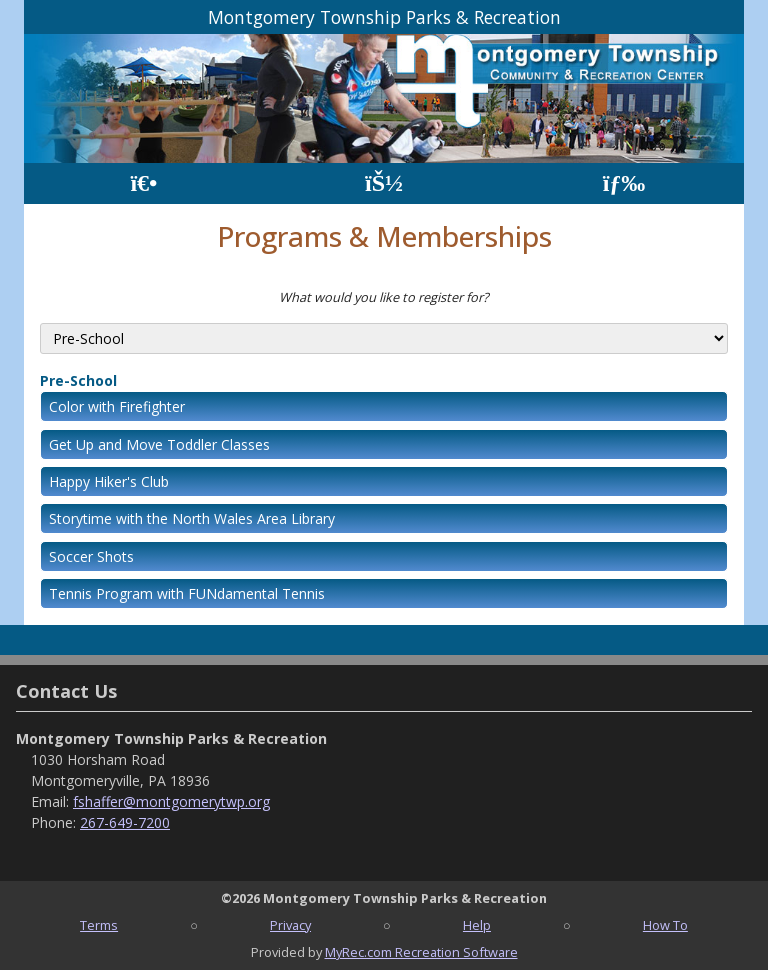 The width and height of the screenshot is (768, 970). I want to click on Soccer Shots, so click(91, 556).